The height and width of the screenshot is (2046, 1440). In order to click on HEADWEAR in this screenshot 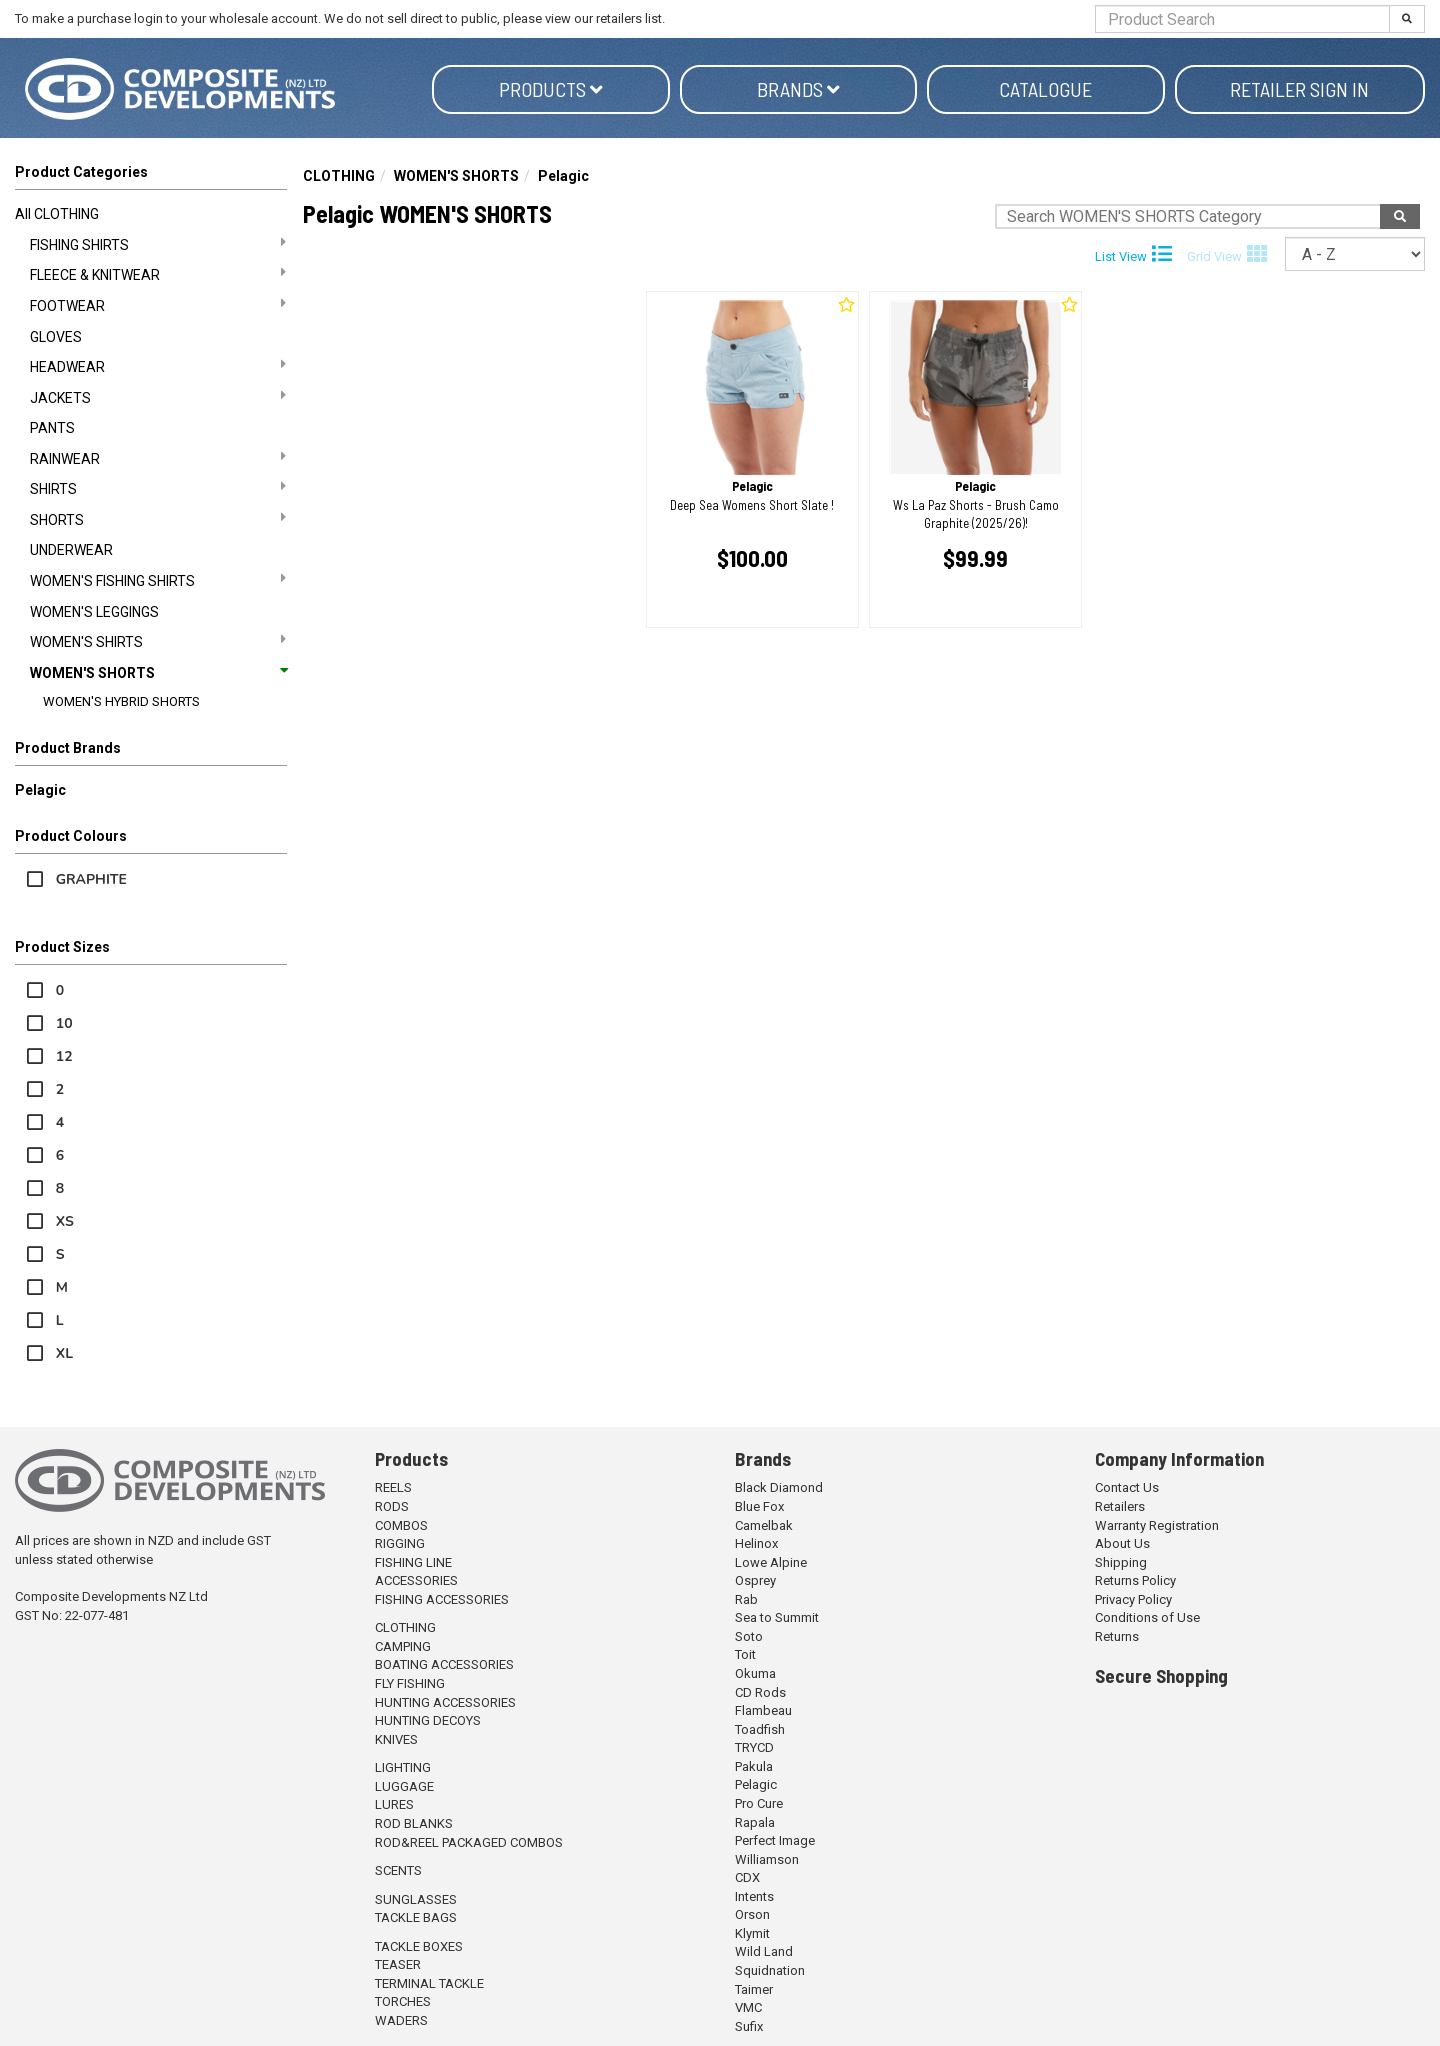, I will do `click(158, 366)`.